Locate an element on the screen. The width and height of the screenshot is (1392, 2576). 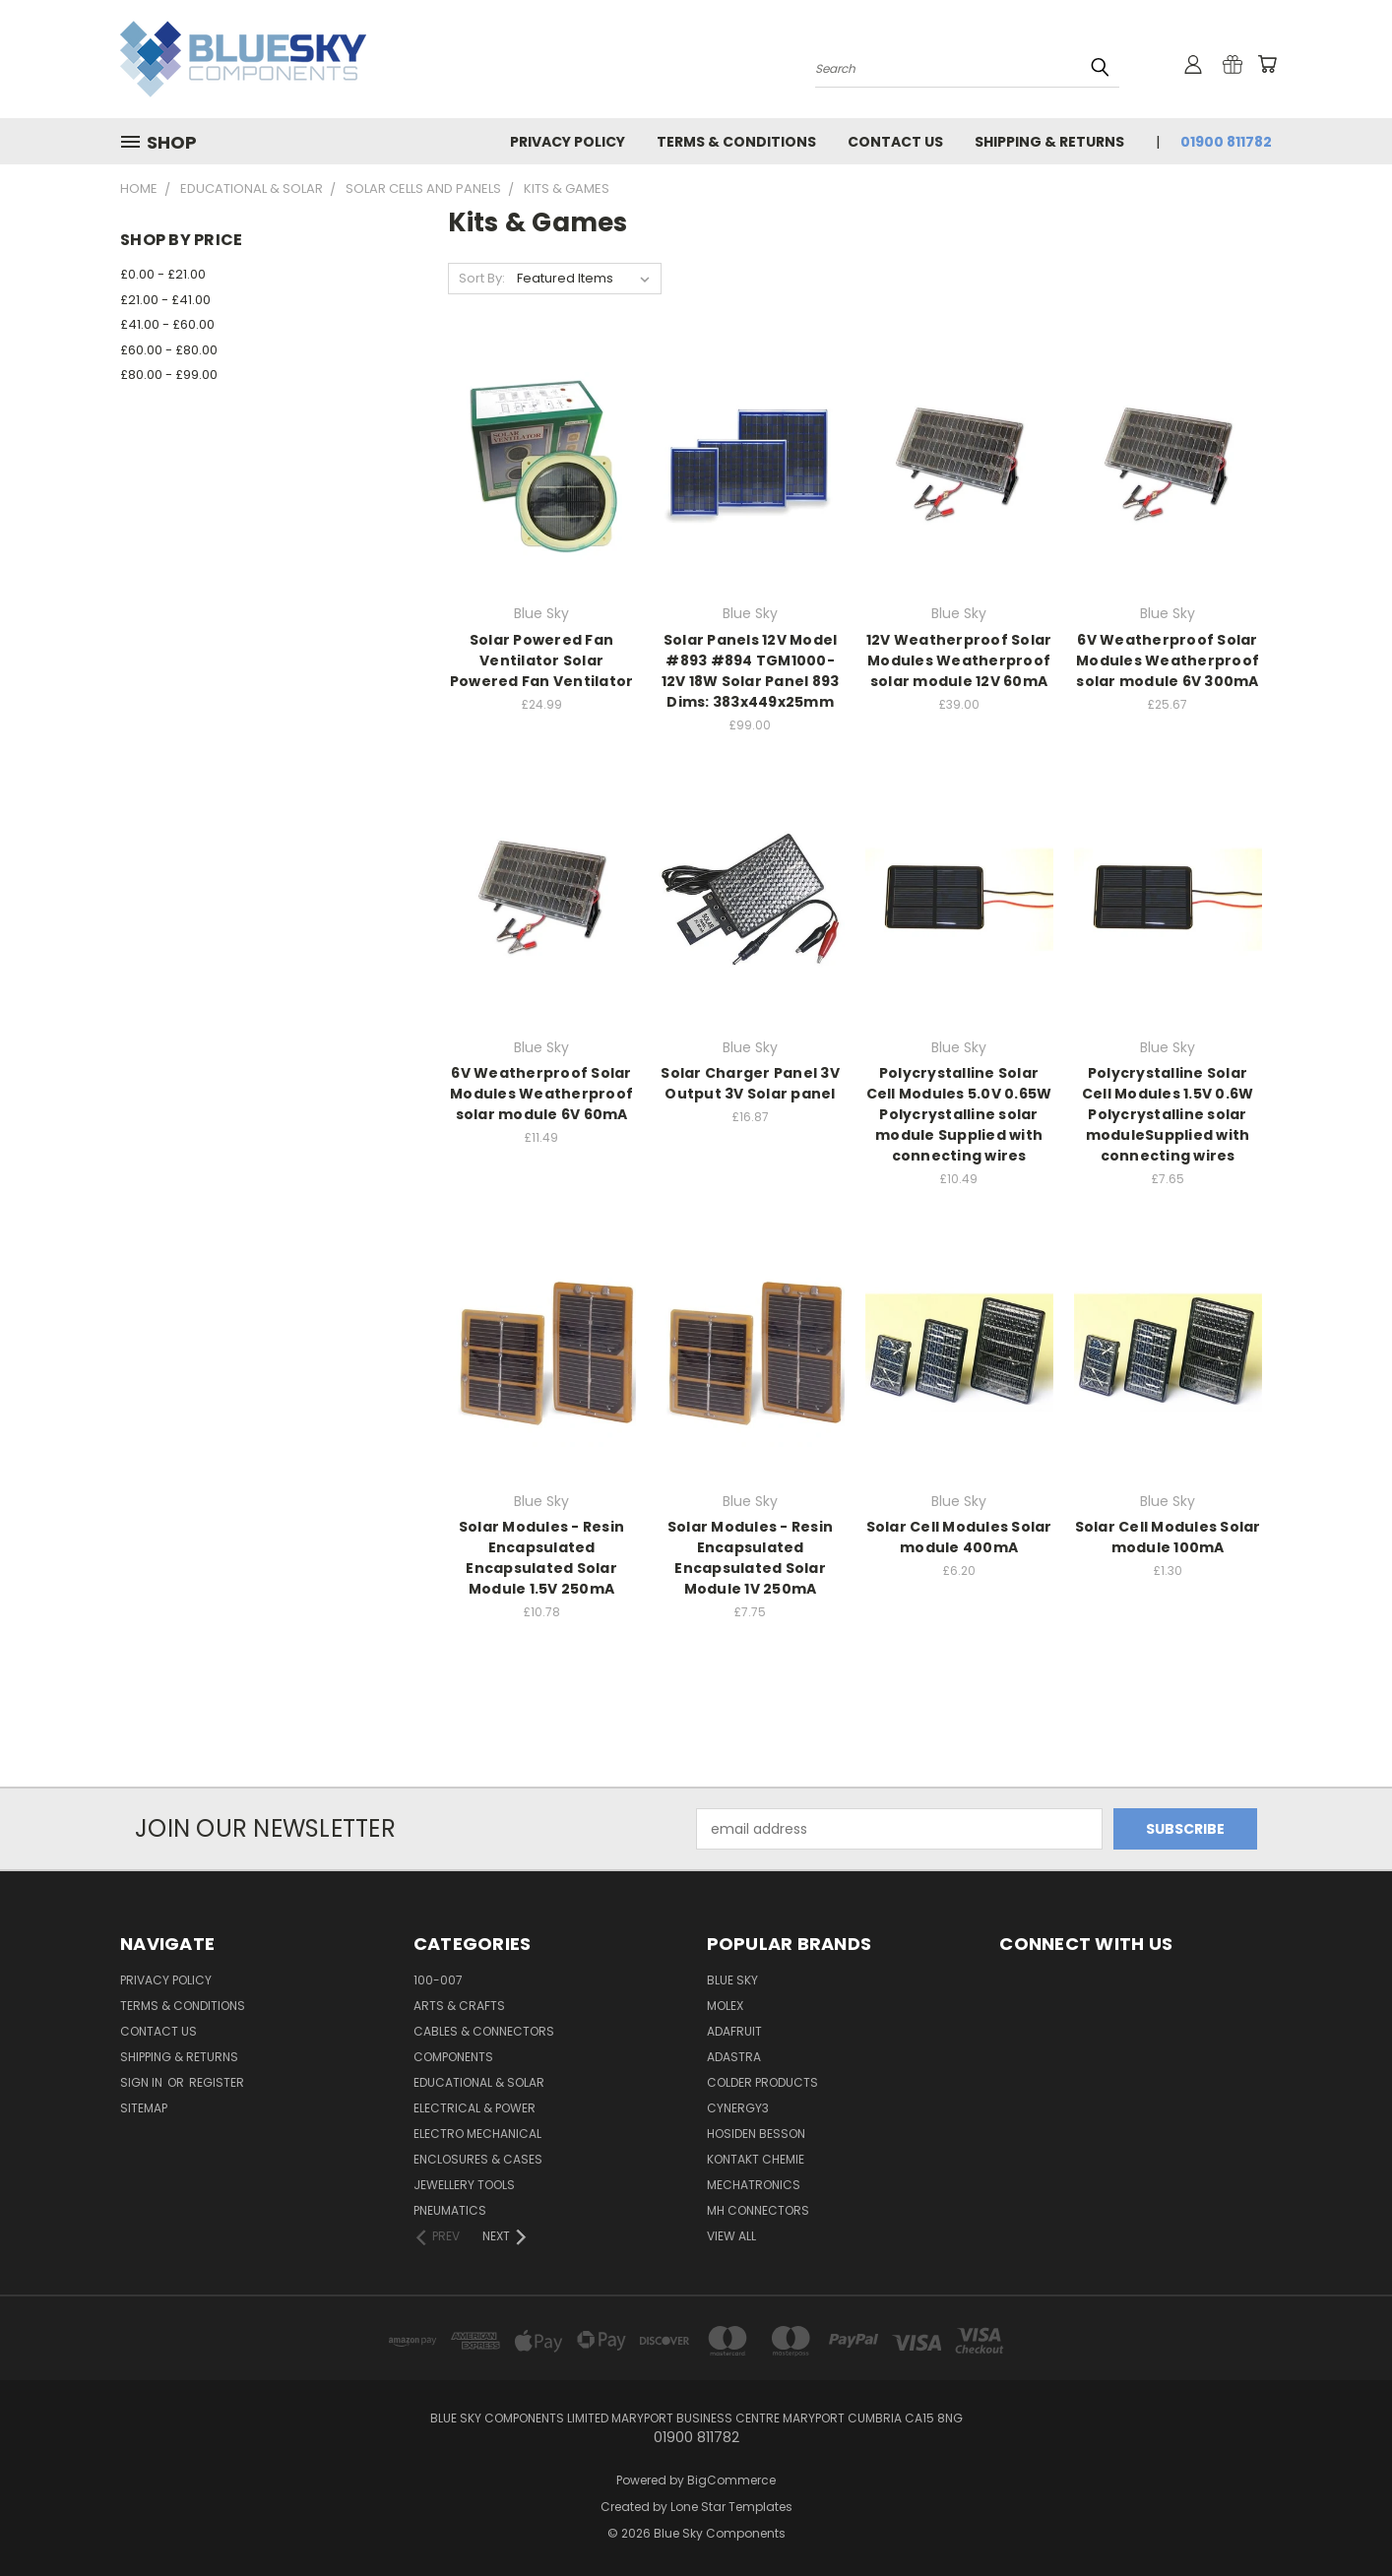
Adafruit is located at coordinates (734, 2031).